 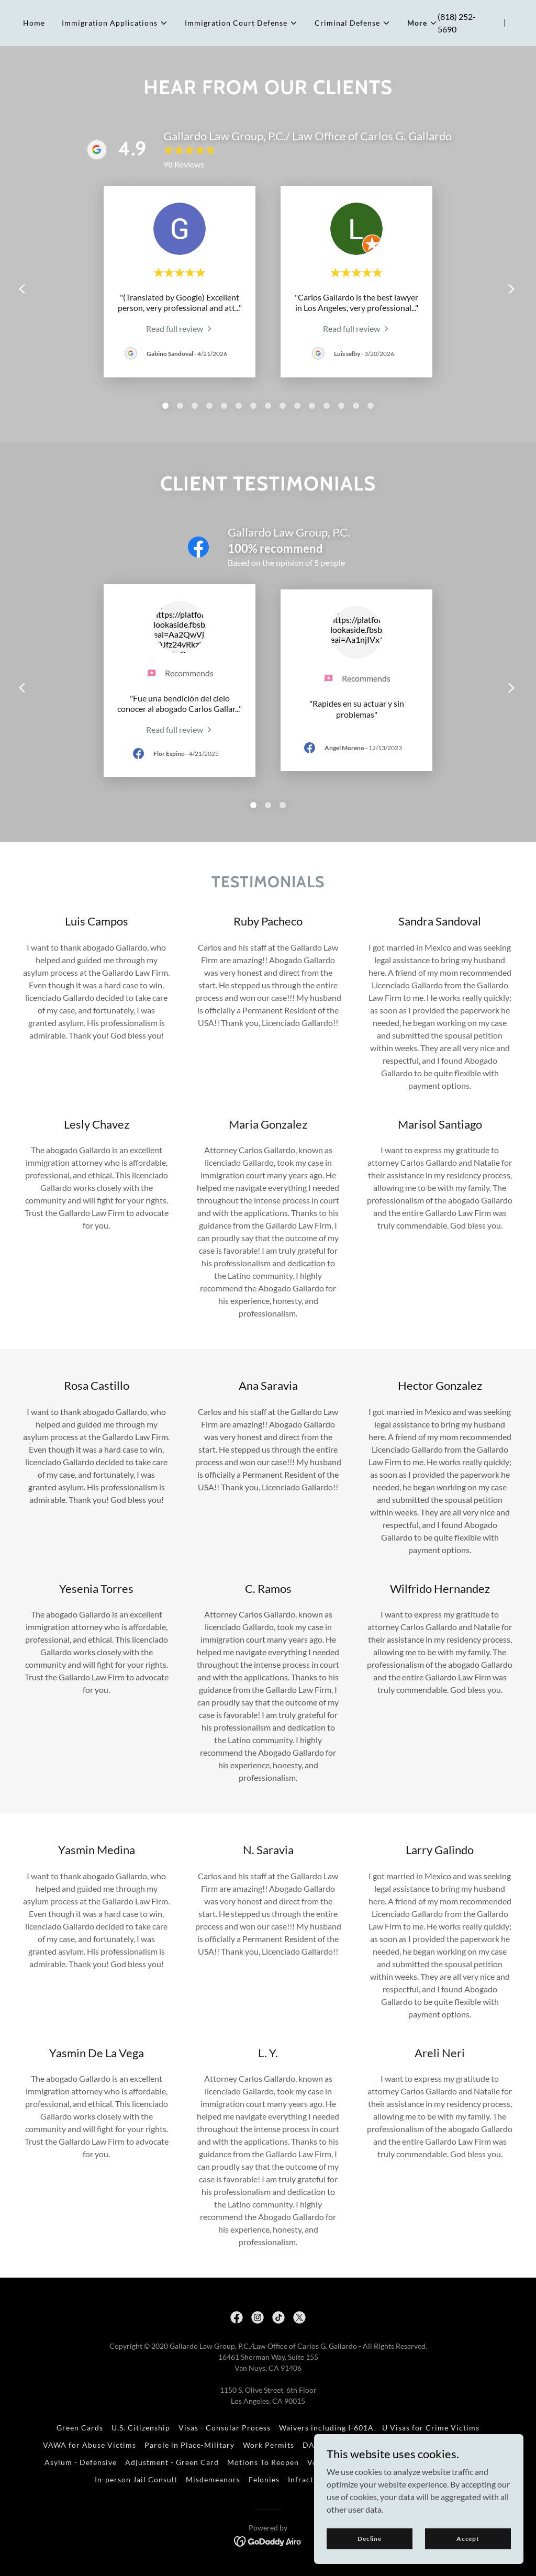 I want to click on Green Cards [link], so click(x=80, y=2427).